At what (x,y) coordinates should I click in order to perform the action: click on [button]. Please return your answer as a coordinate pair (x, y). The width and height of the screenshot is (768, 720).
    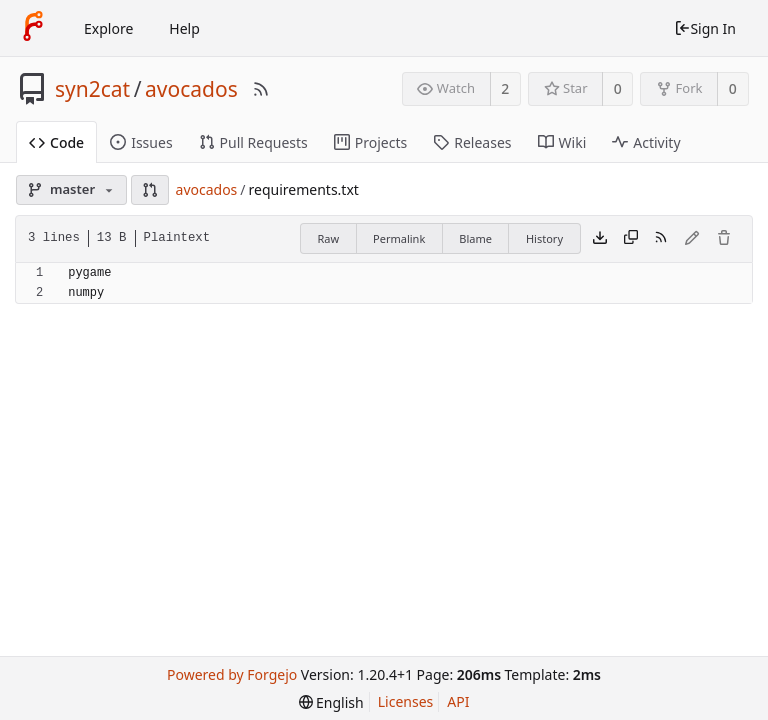
    Looking at the image, I should click on (150, 190).